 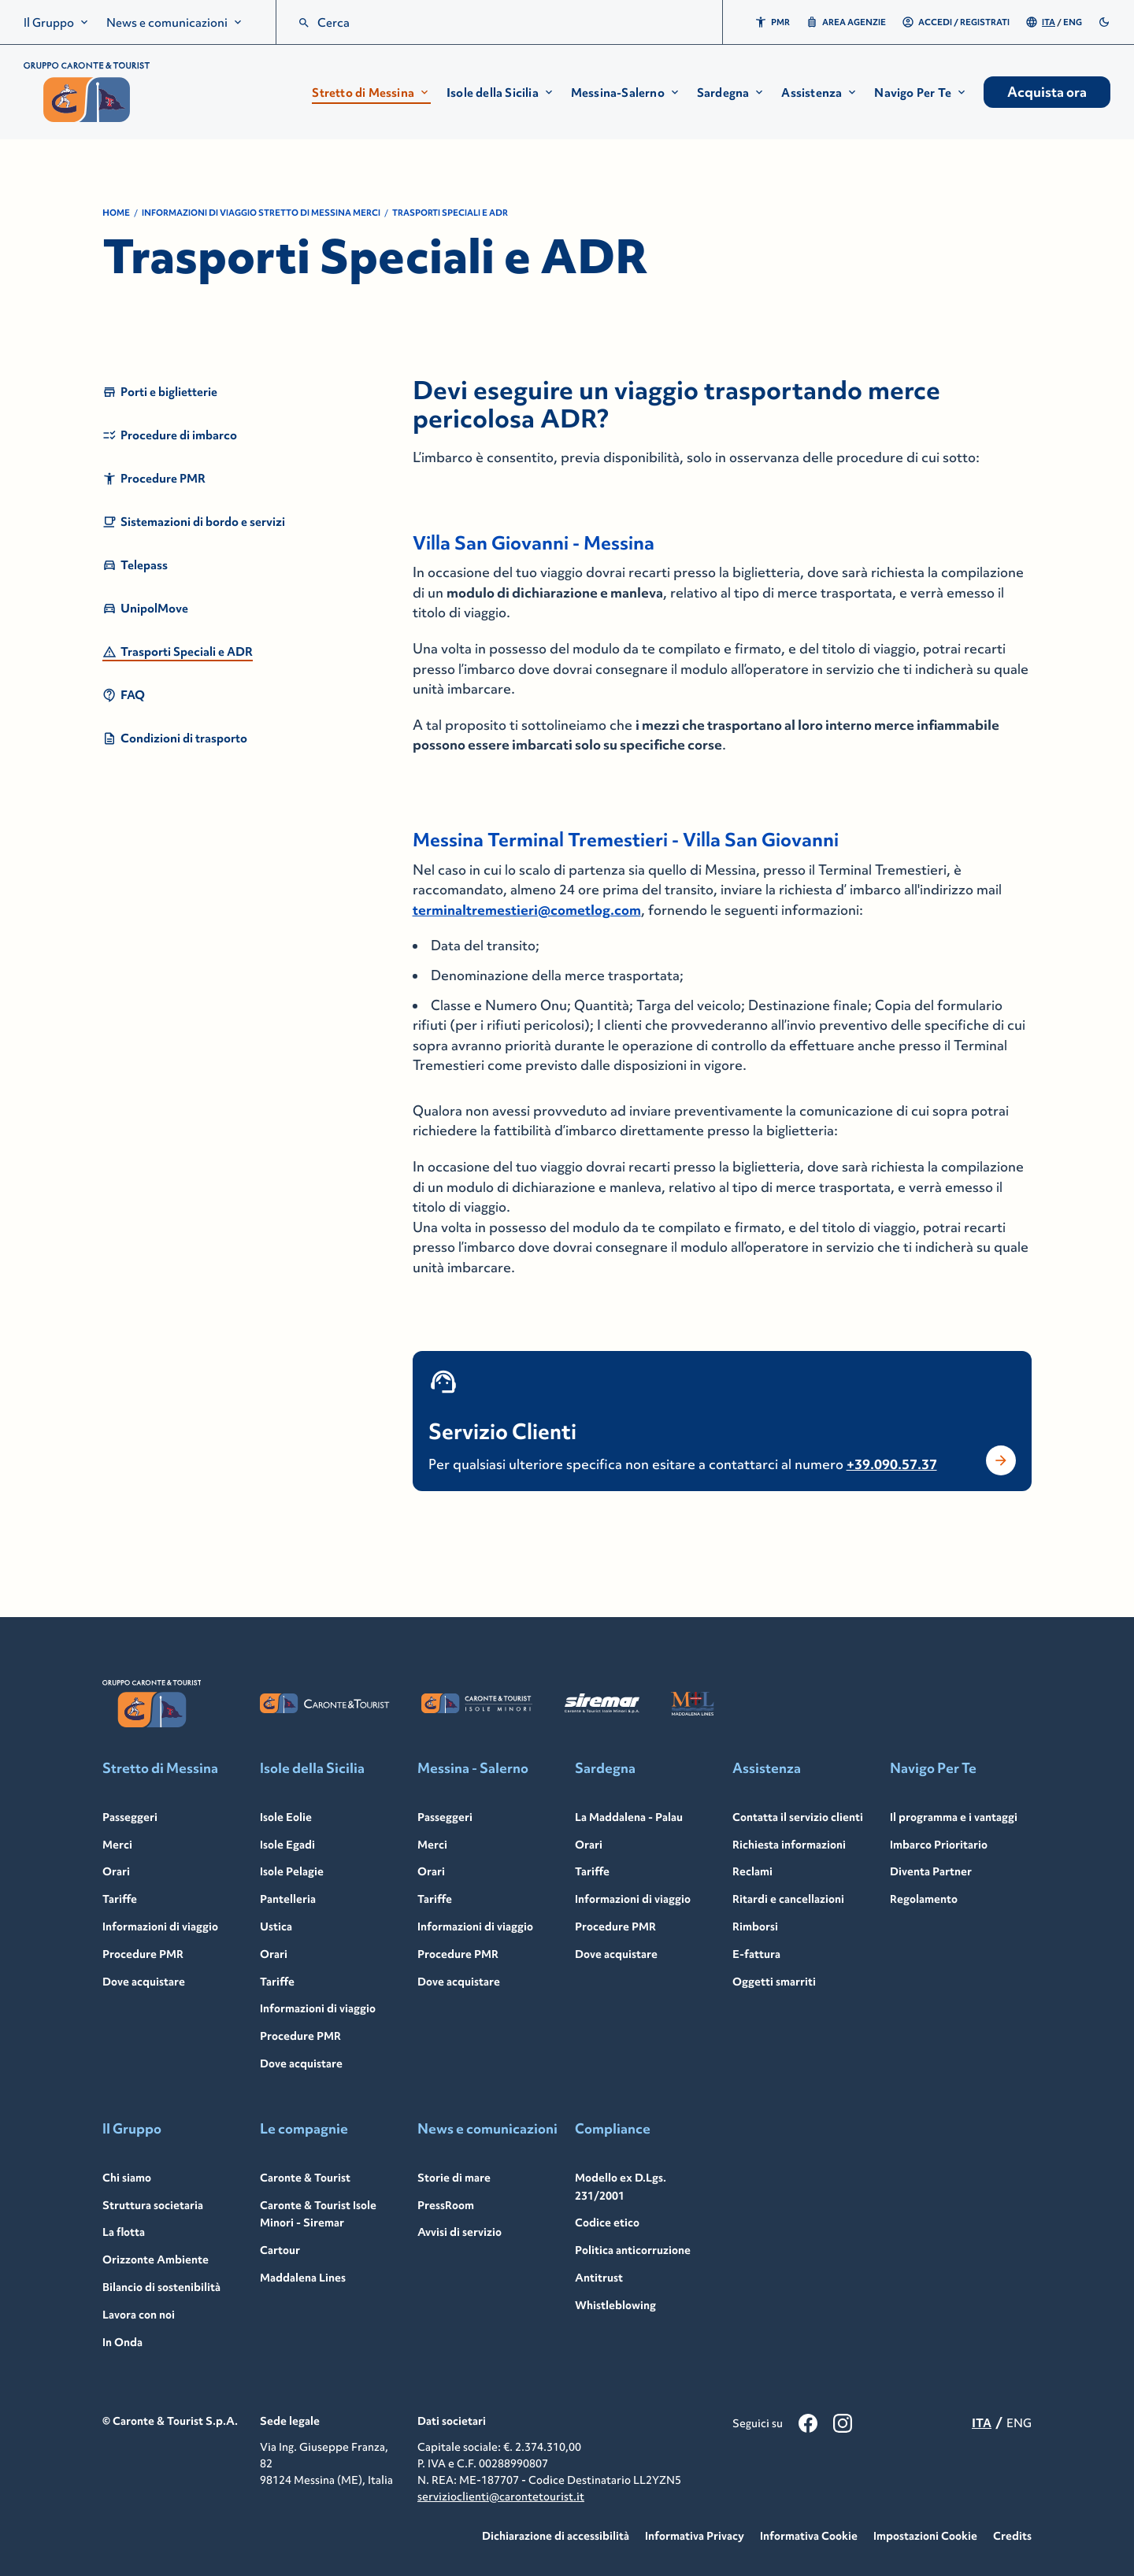 What do you see at coordinates (177, 652) in the screenshot?
I see `Trasporti Speciali e ADR` at bounding box center [177, 652].